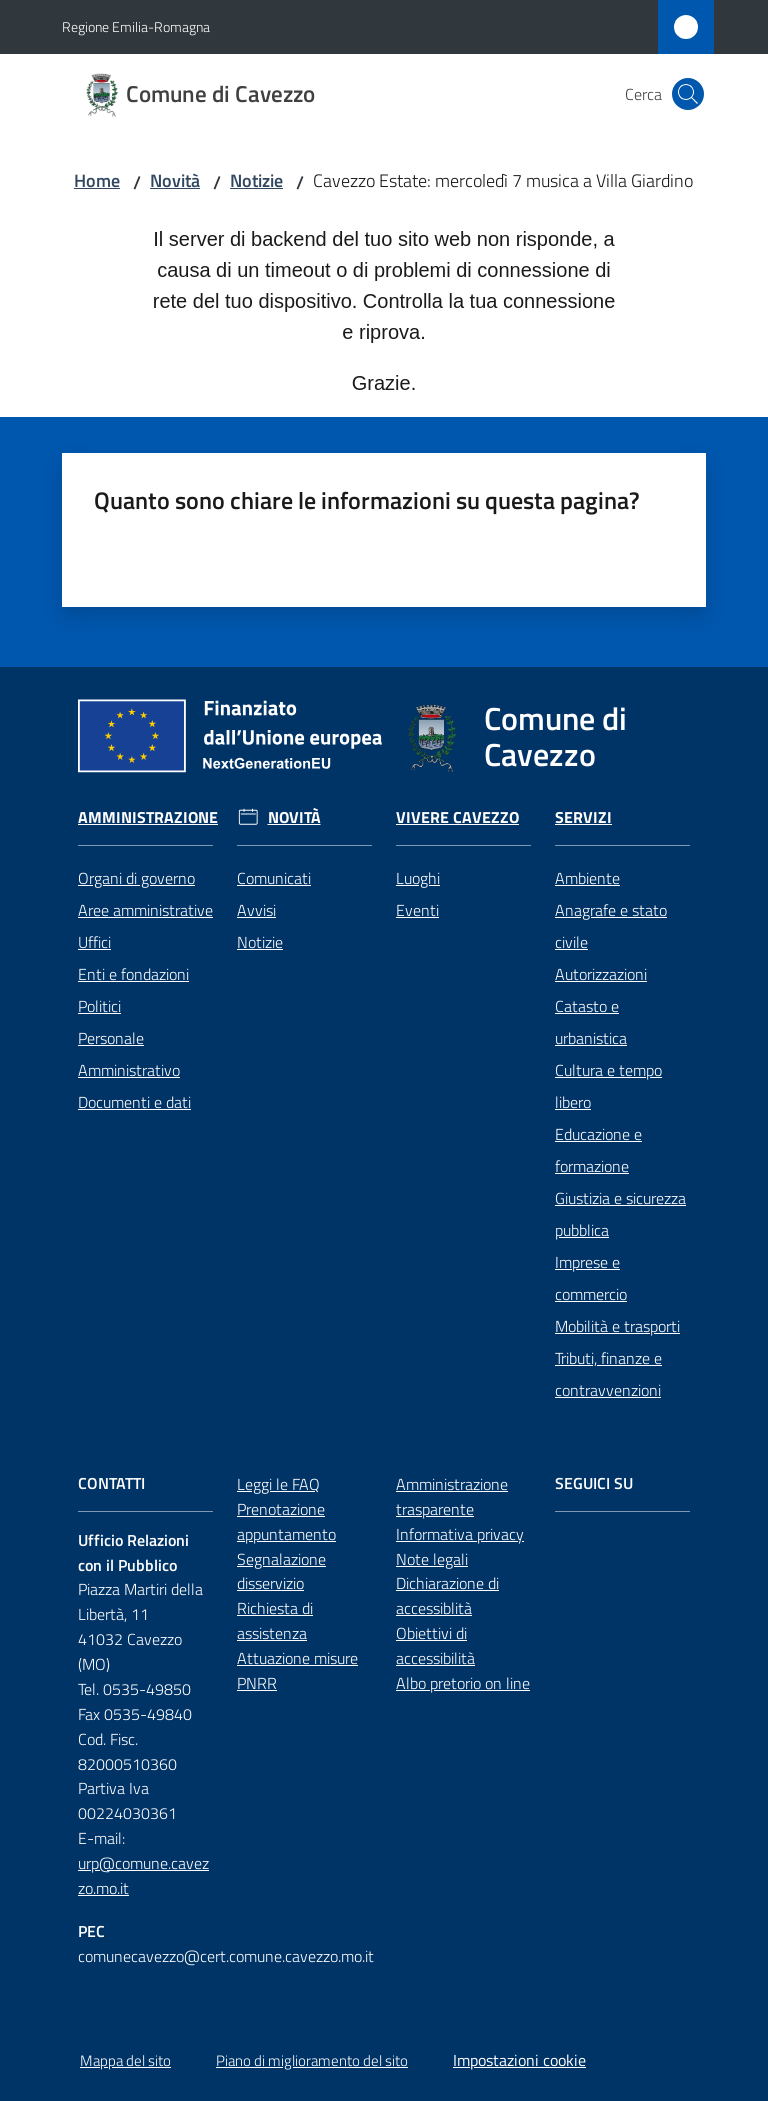 This screenshot has height=2101, width=768. Describe the element at coordinates (457, 817) in the screenshot. I see `Vivere Cavezzo` at that location.